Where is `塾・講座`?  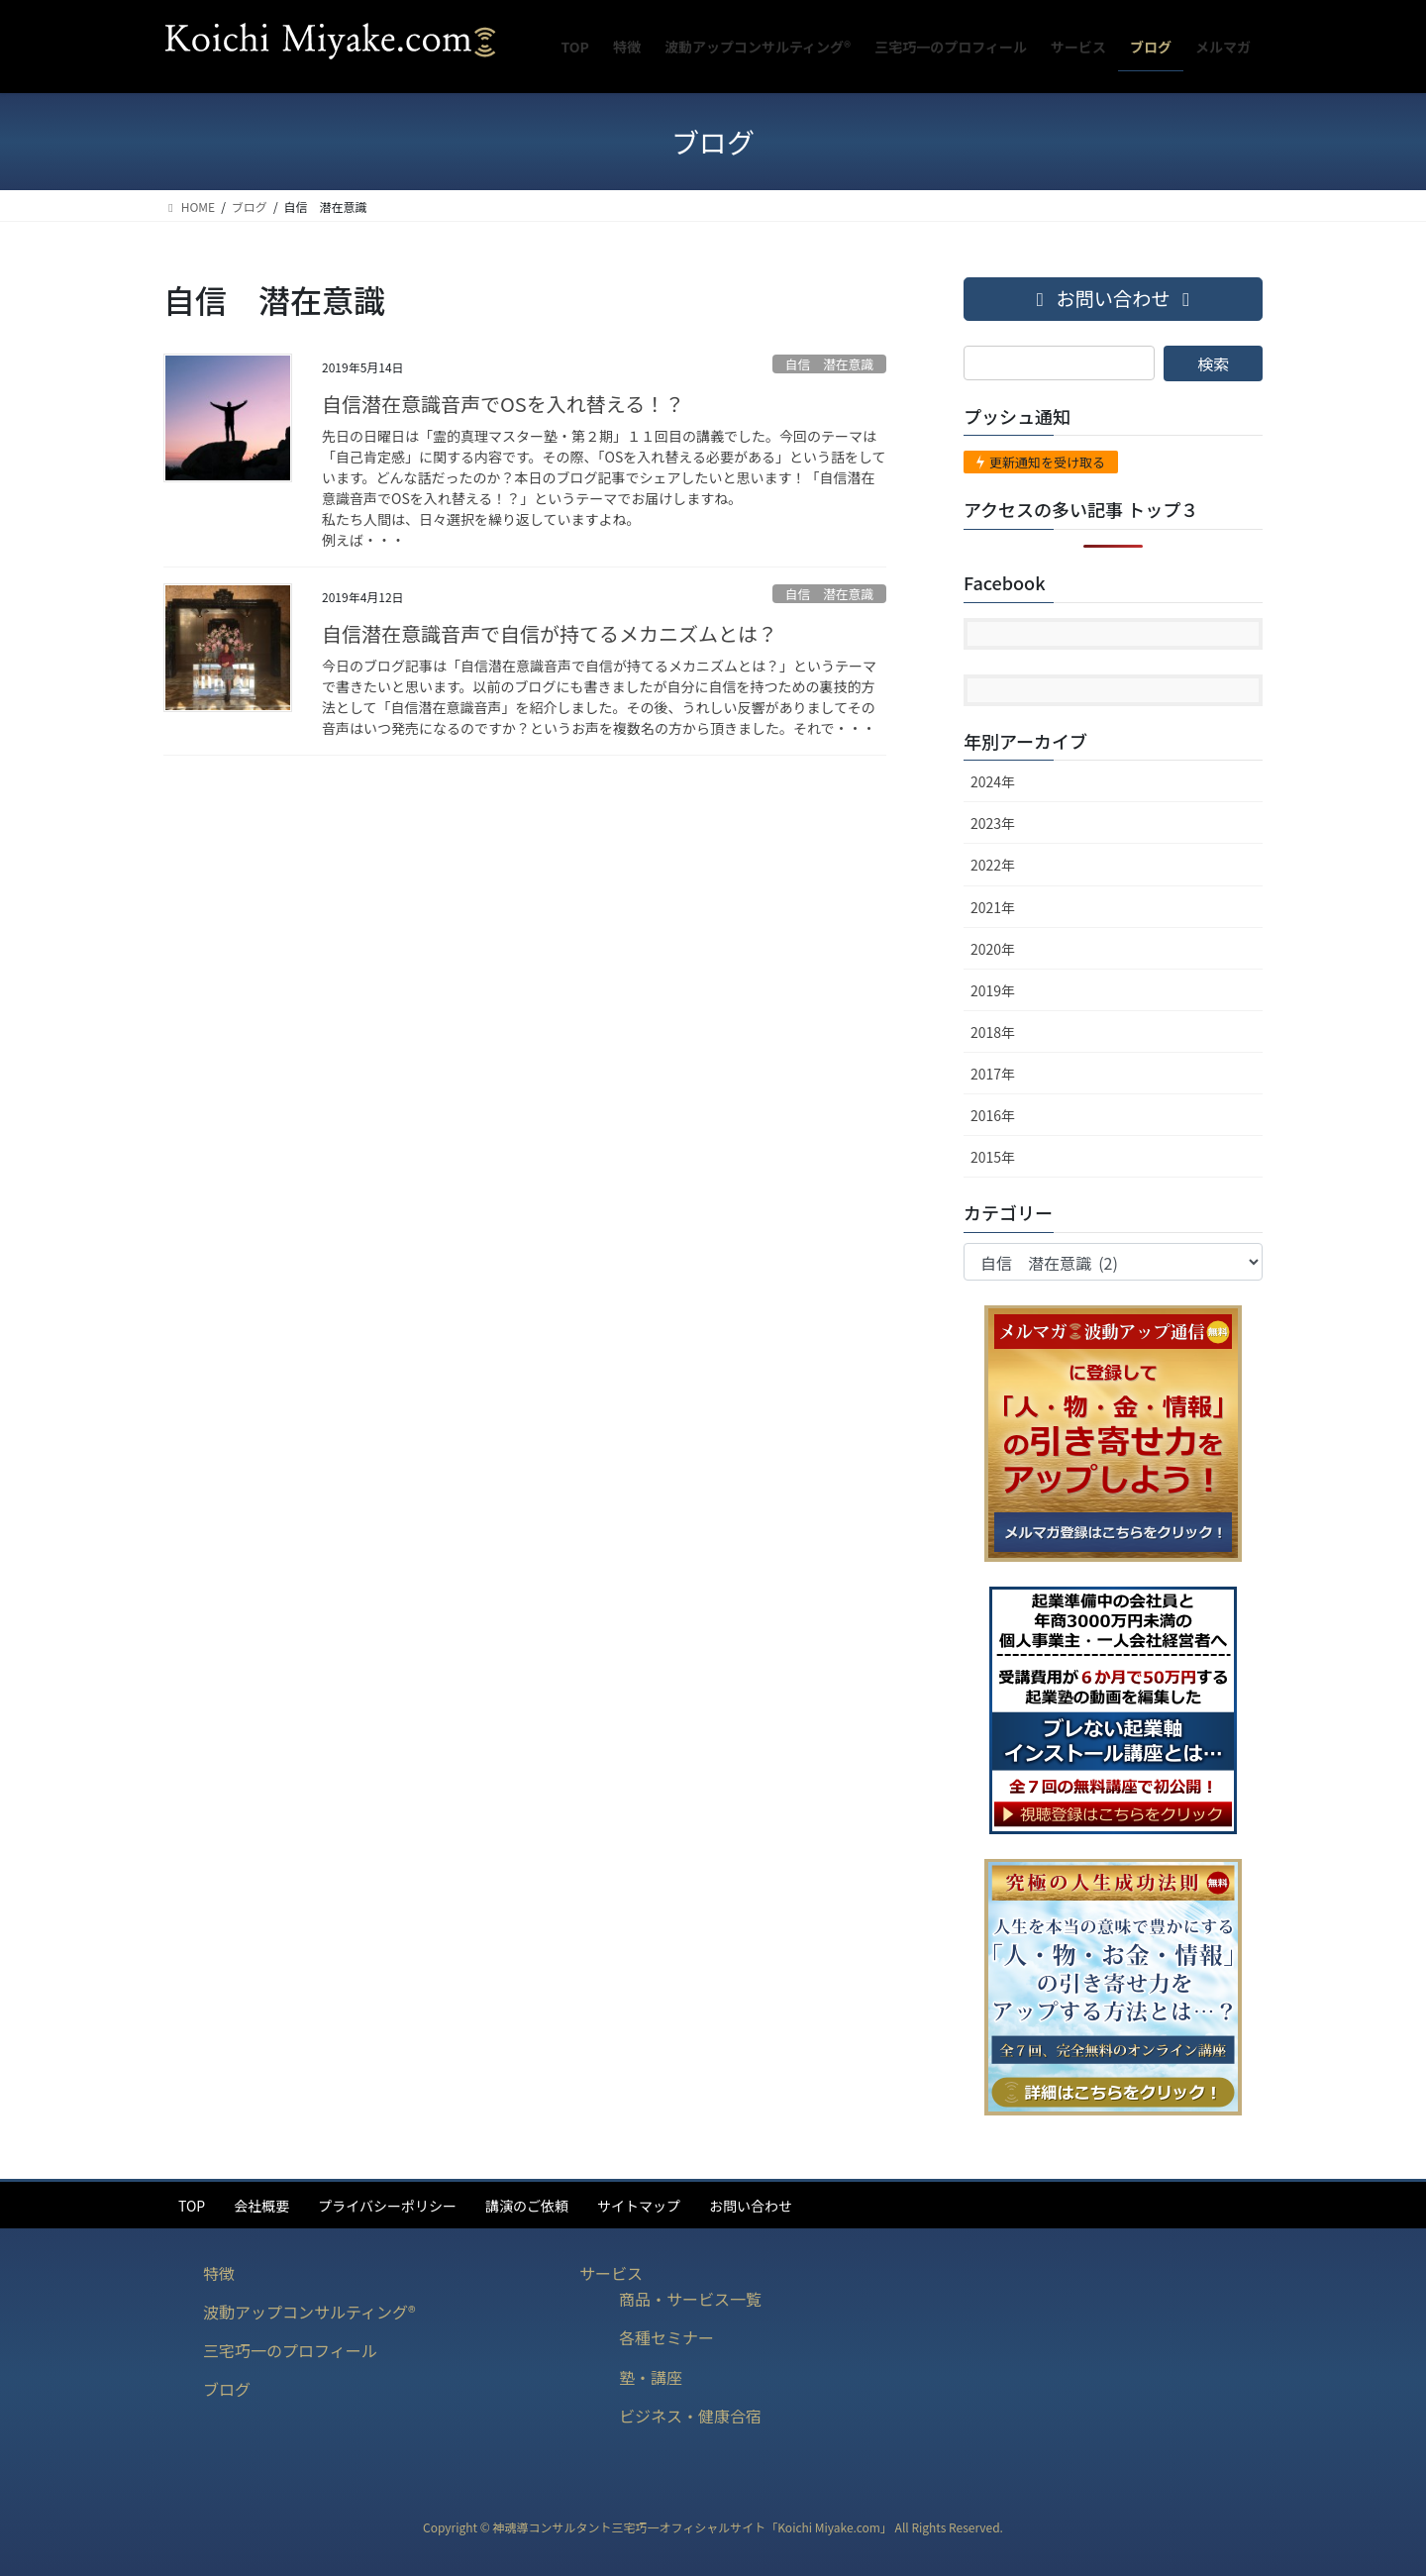
塾・講座 is located at coordinates (650, 2377).